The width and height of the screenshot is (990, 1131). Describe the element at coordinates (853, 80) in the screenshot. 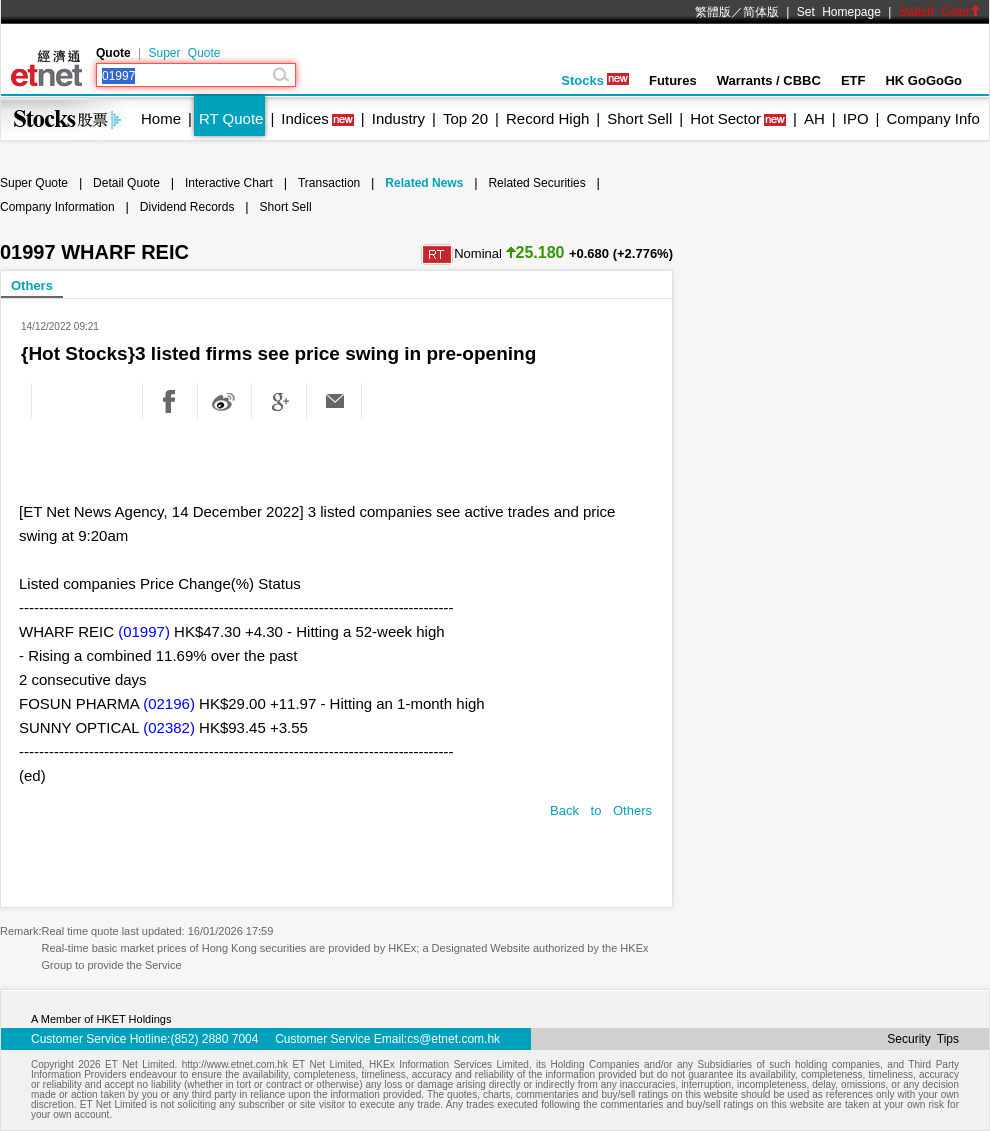

I see `ETF` at that location.